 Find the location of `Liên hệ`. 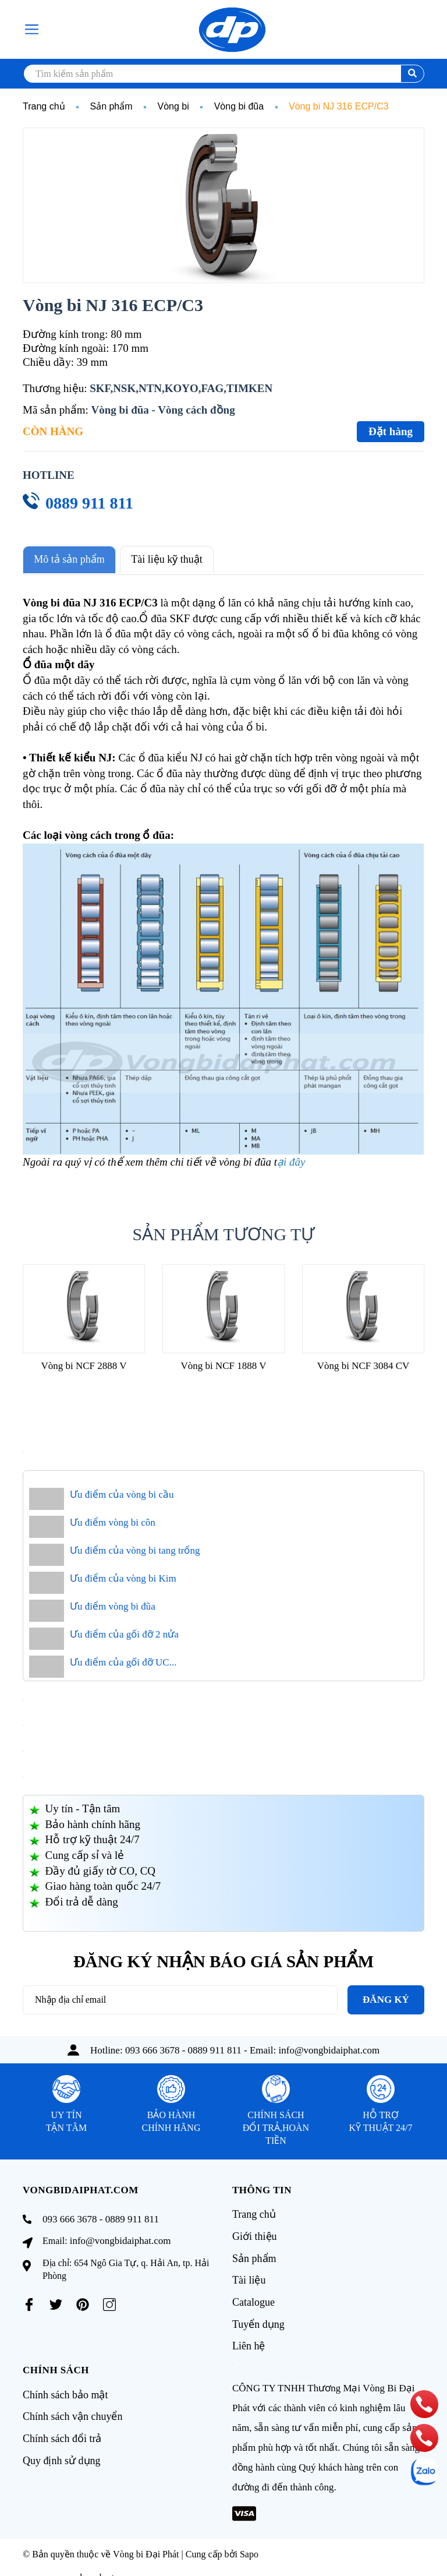

Liên hệ is located at coordinates (248, 2338).